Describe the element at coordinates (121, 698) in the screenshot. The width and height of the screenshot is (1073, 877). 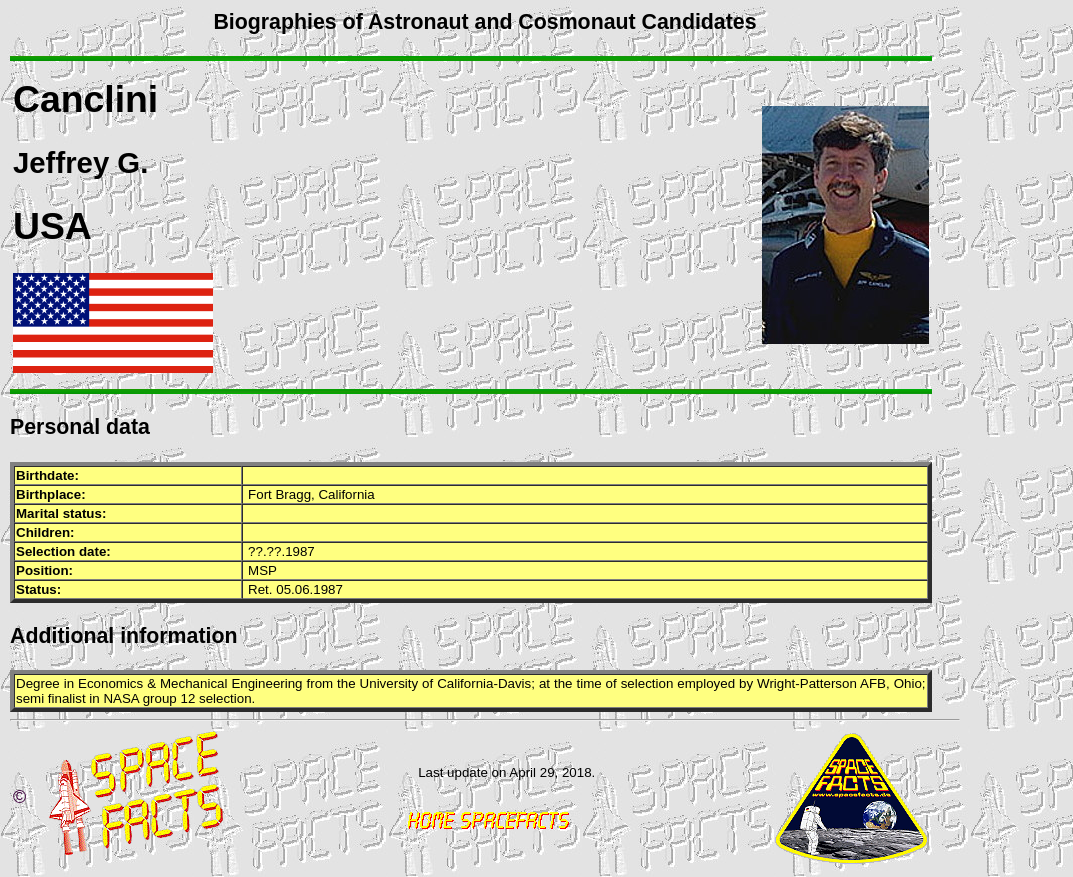
I see `NASA` at that location.